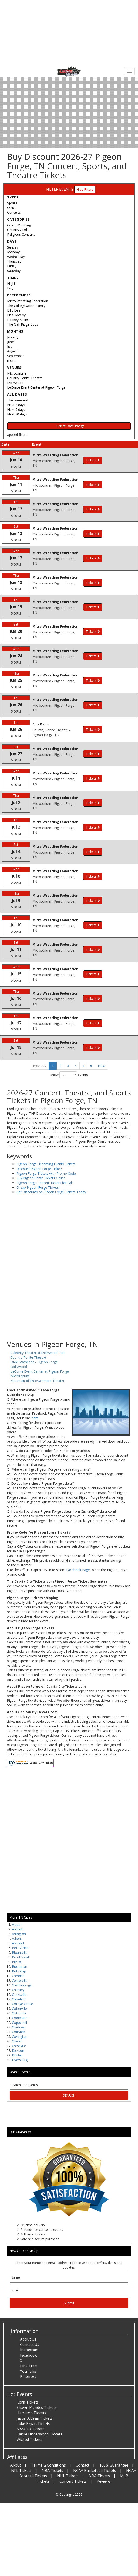 This screenshot has height=2576, width=138. I want to click on Chattanooga, so click(22, 1985).